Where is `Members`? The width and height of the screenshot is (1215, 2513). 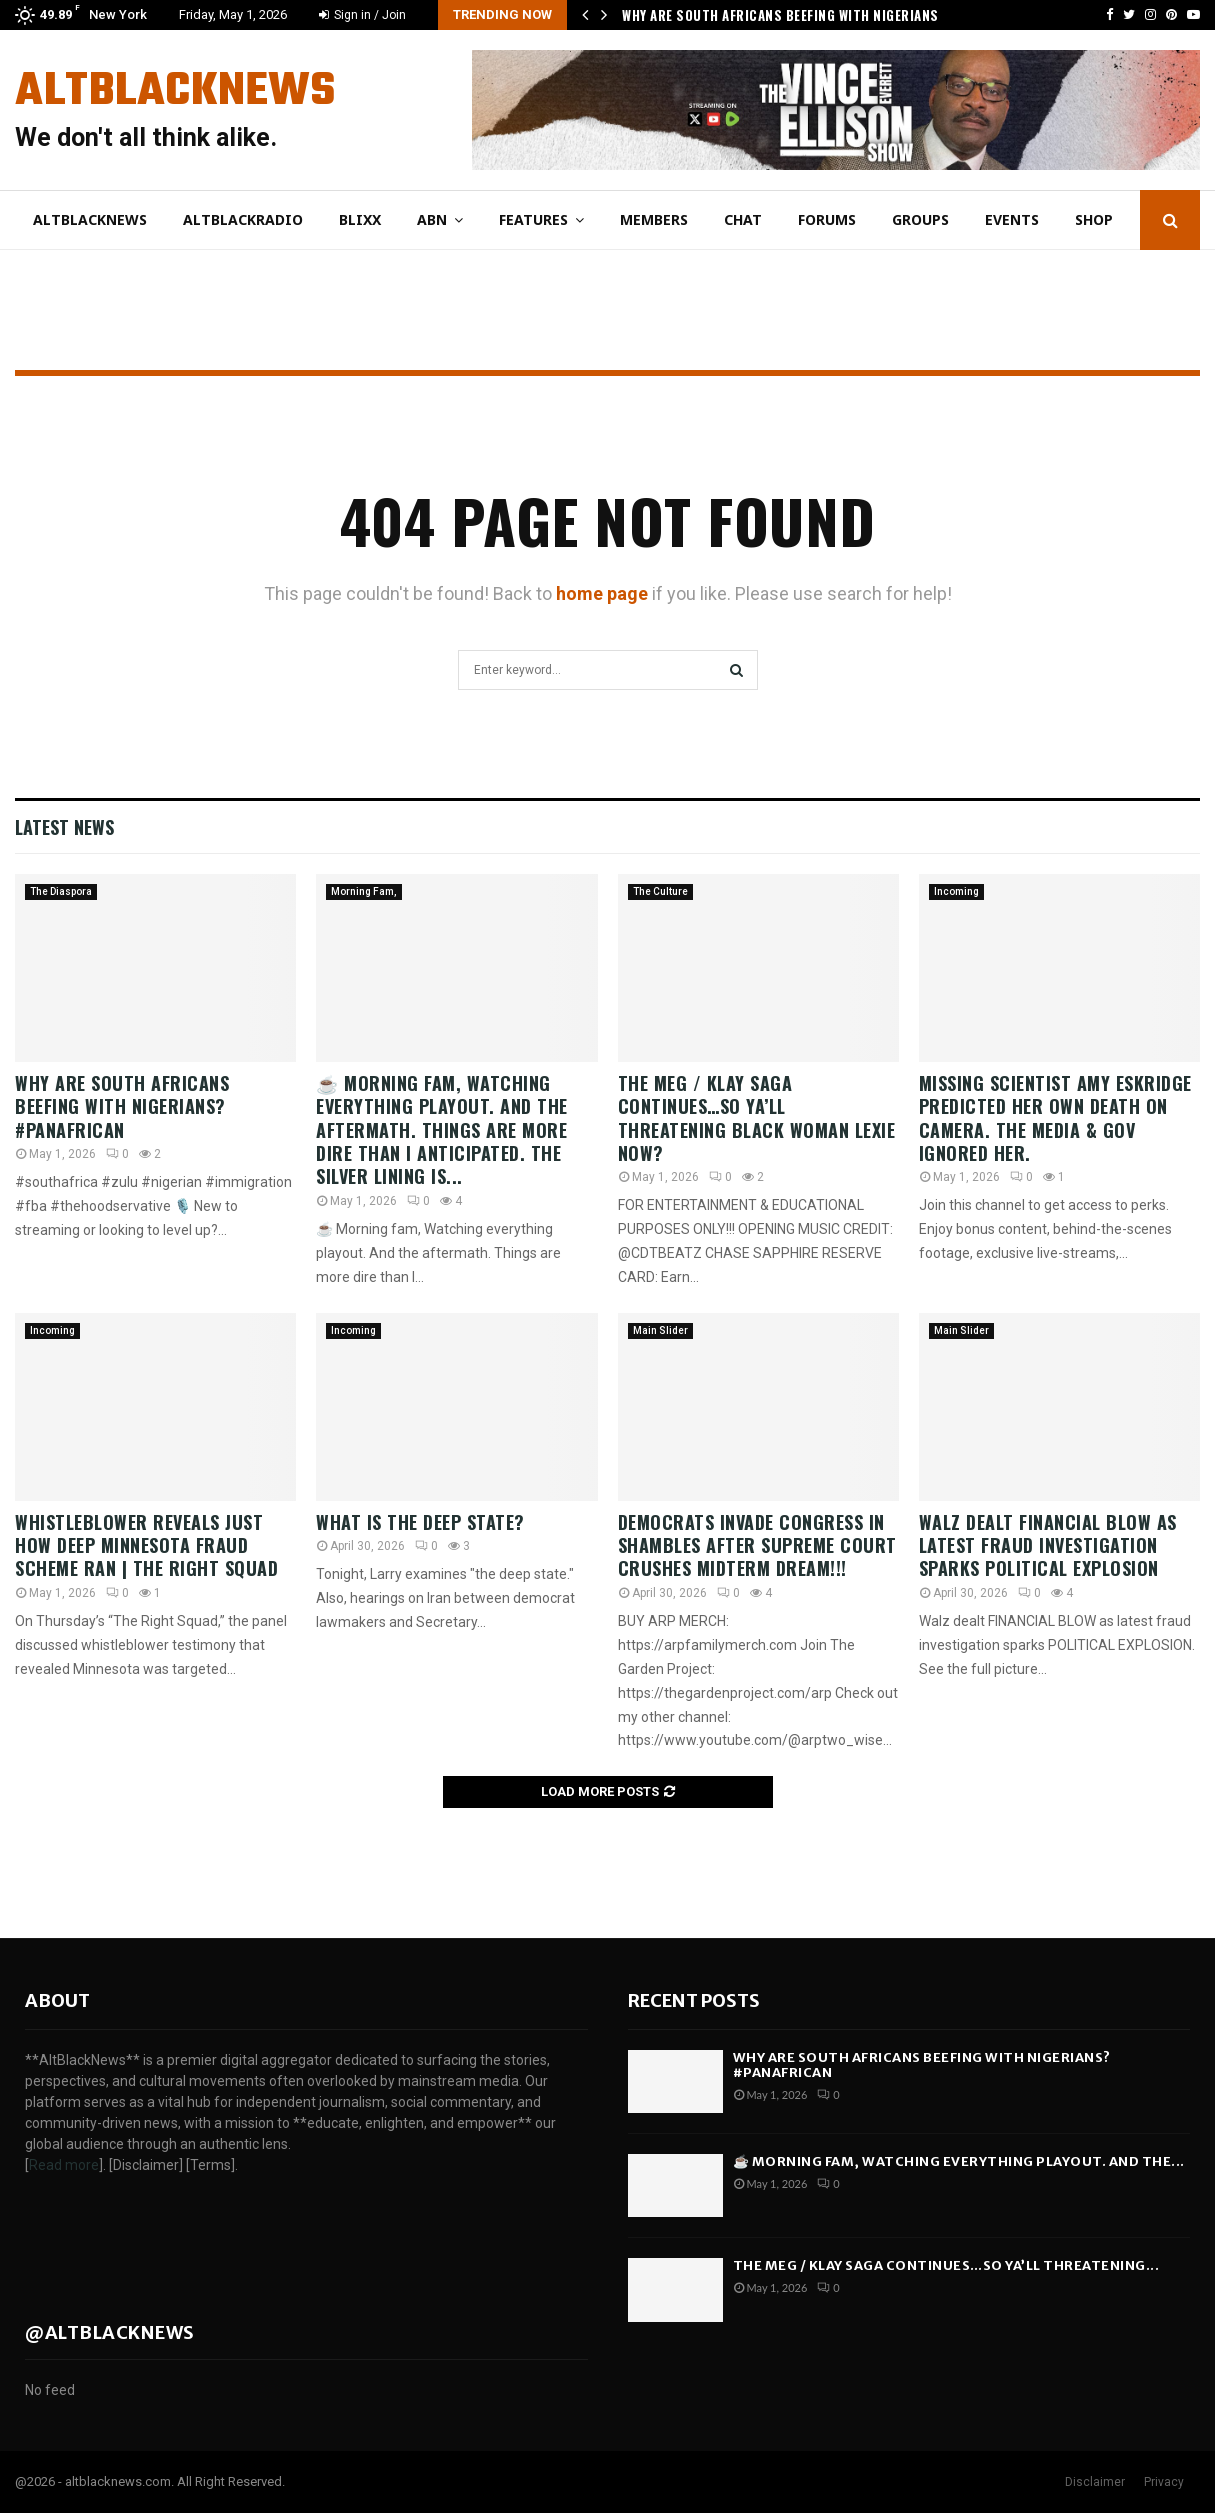
Members is located at coordinates (654, 219).